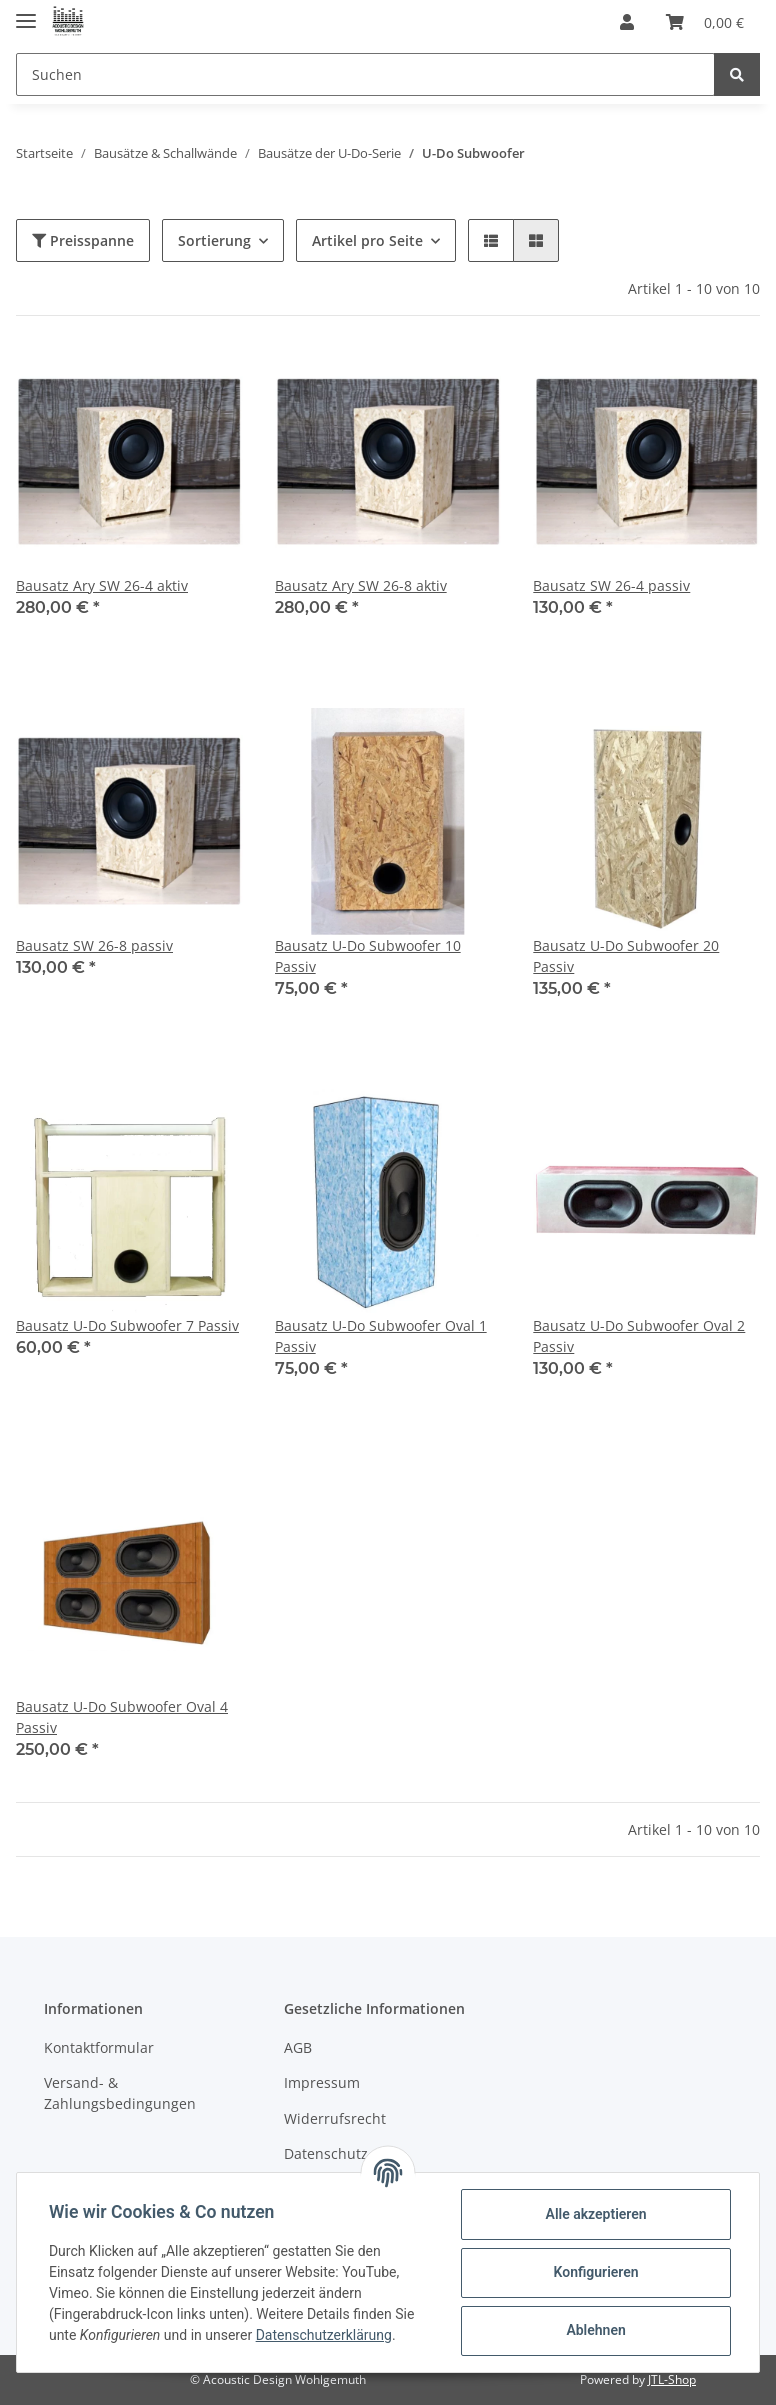 This screenshot has width=776, height=2405. Describe the element at coordinates (99, 2047) in the screenshot. I see `Kontaktformular` at that location.